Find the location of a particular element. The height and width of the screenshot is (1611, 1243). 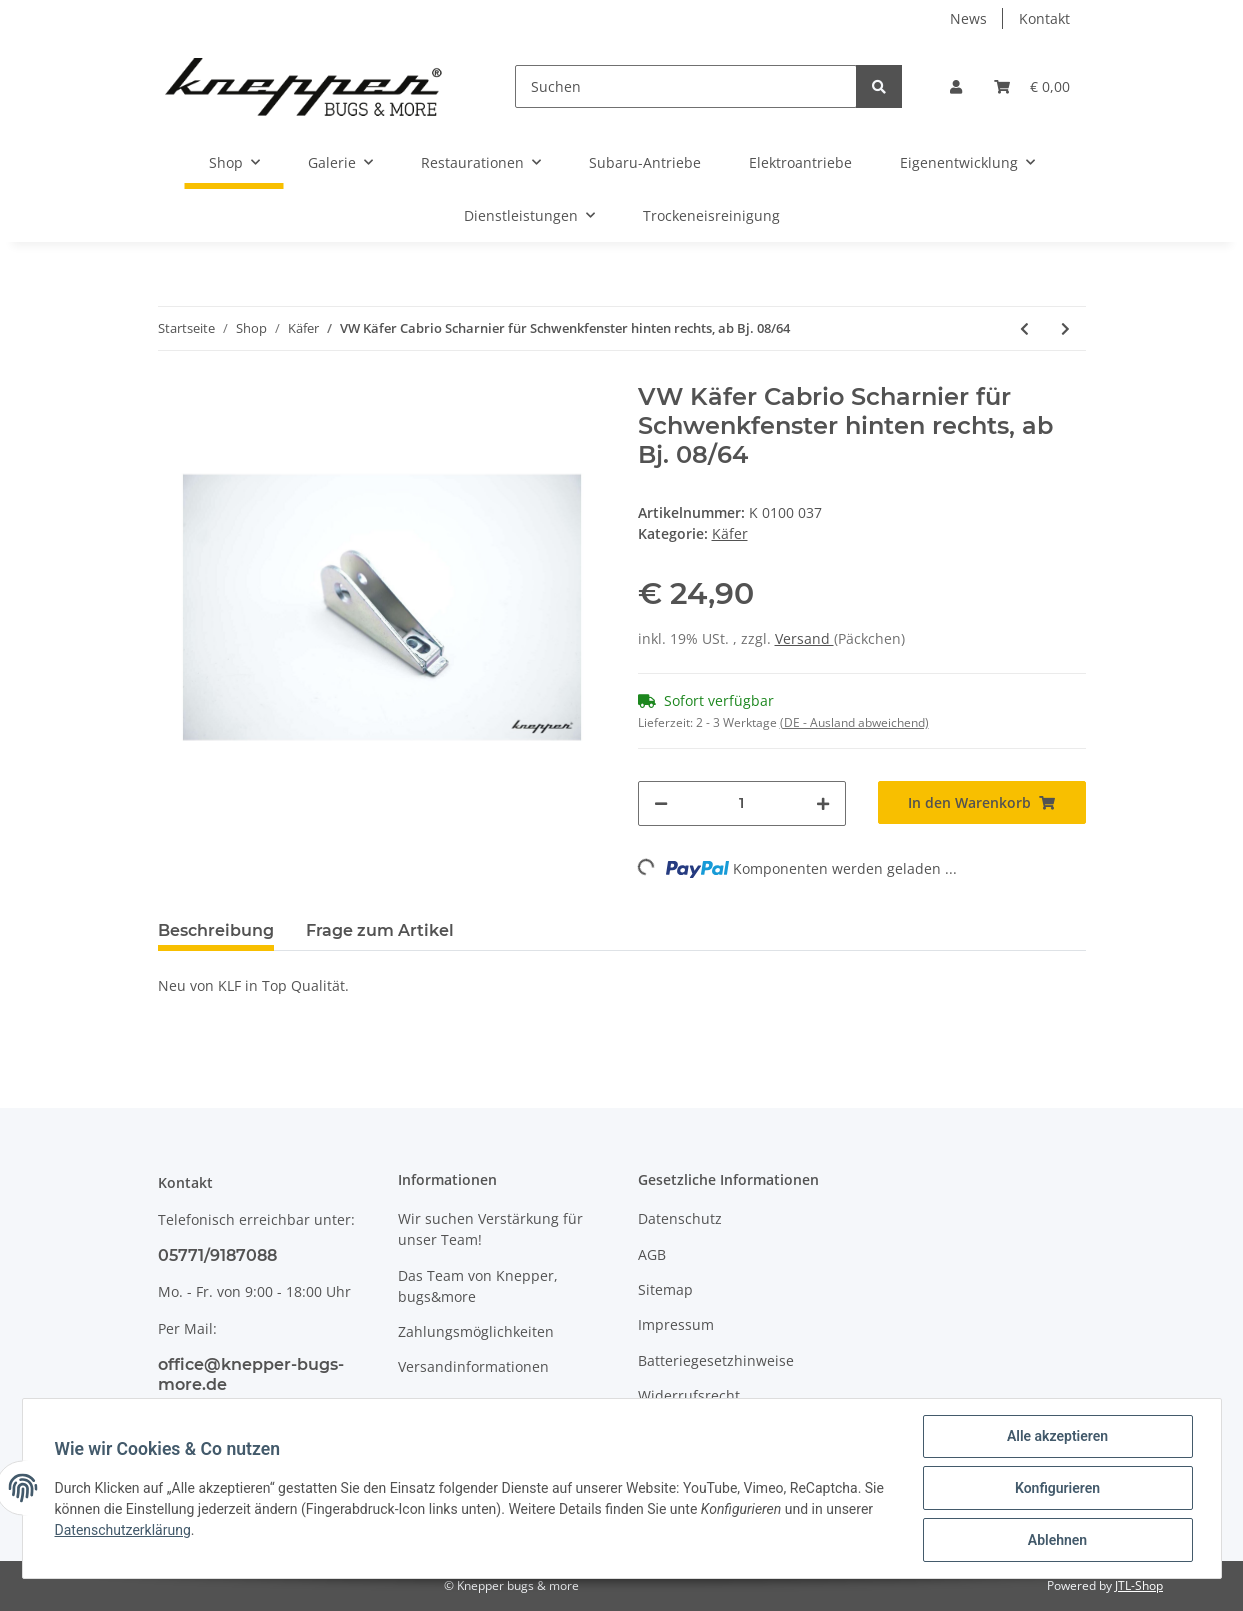

[In den Warenkorb] is located at coordinates (982, 802).